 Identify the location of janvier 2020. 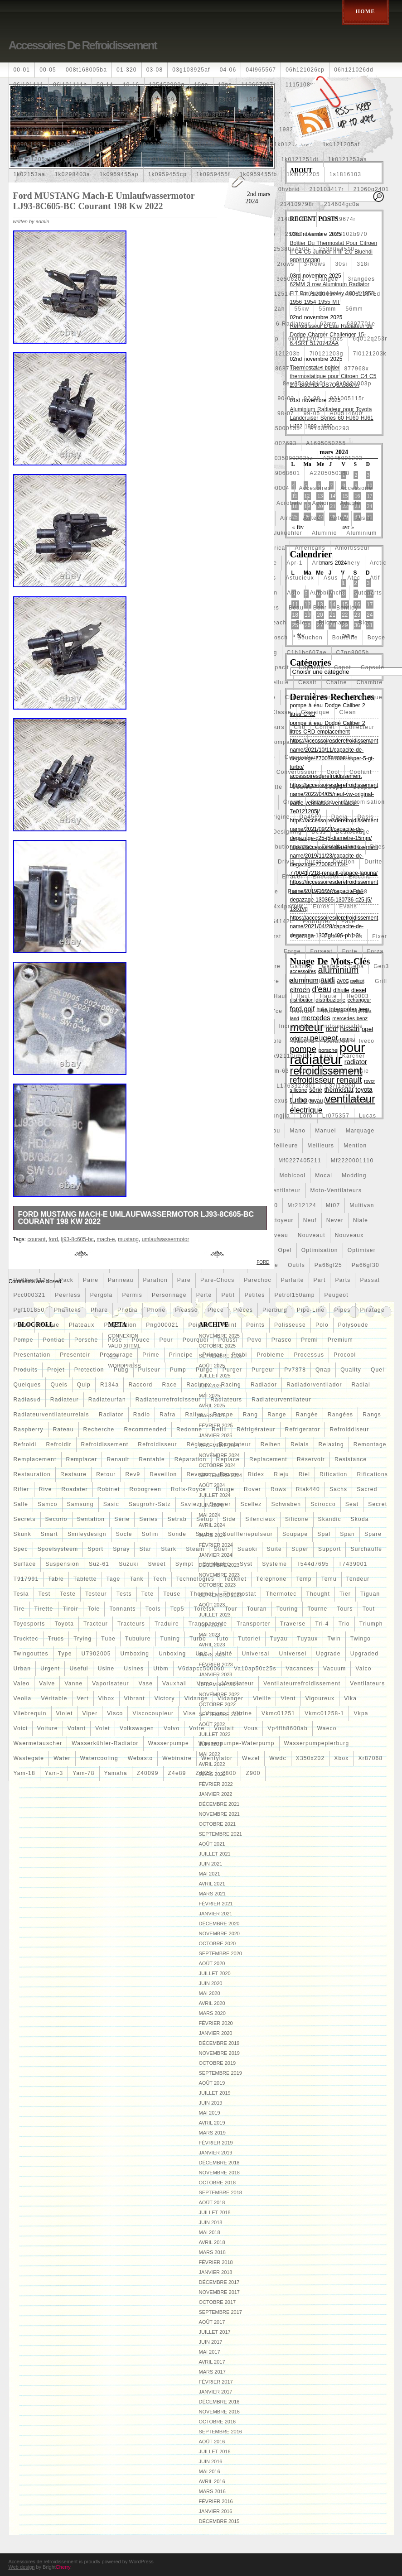
(215, 2033).